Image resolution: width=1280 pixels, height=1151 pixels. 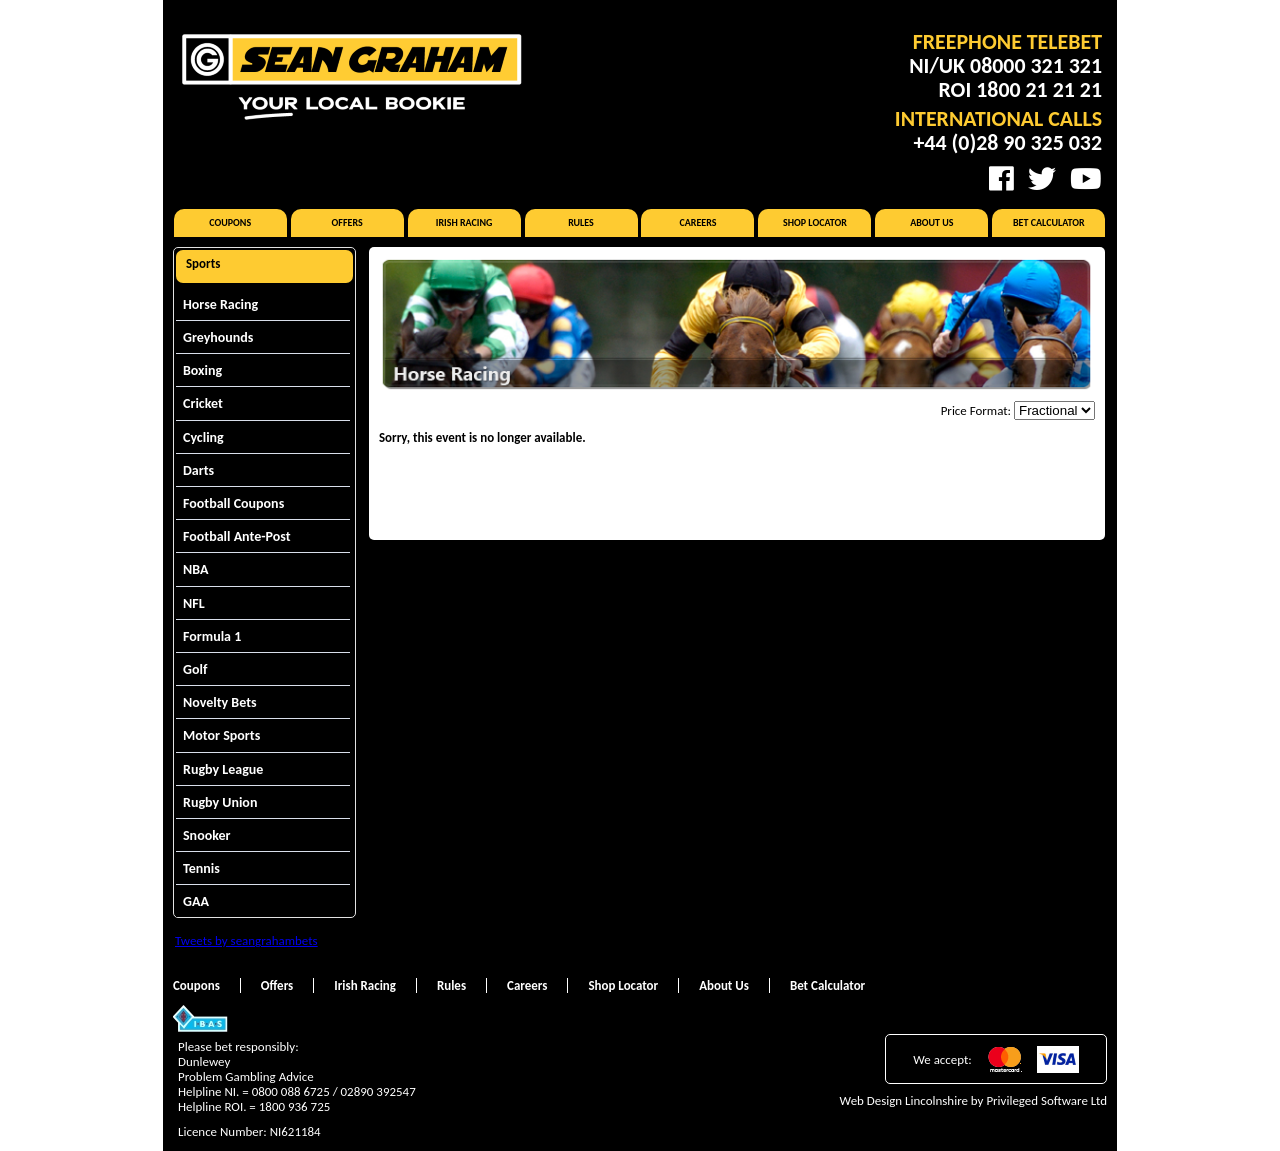 I want to click on Rugby League, so click(x=223, y=769).